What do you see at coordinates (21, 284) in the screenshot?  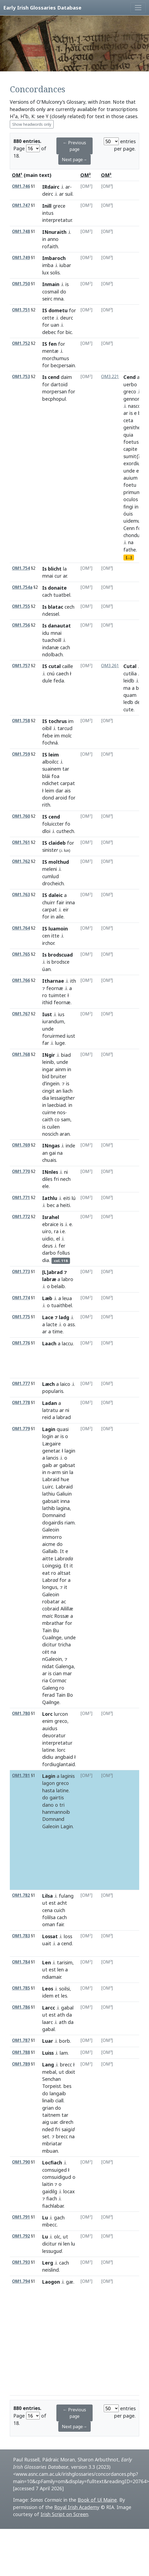 I see `OM1.750` at bounding box center [21, 284].